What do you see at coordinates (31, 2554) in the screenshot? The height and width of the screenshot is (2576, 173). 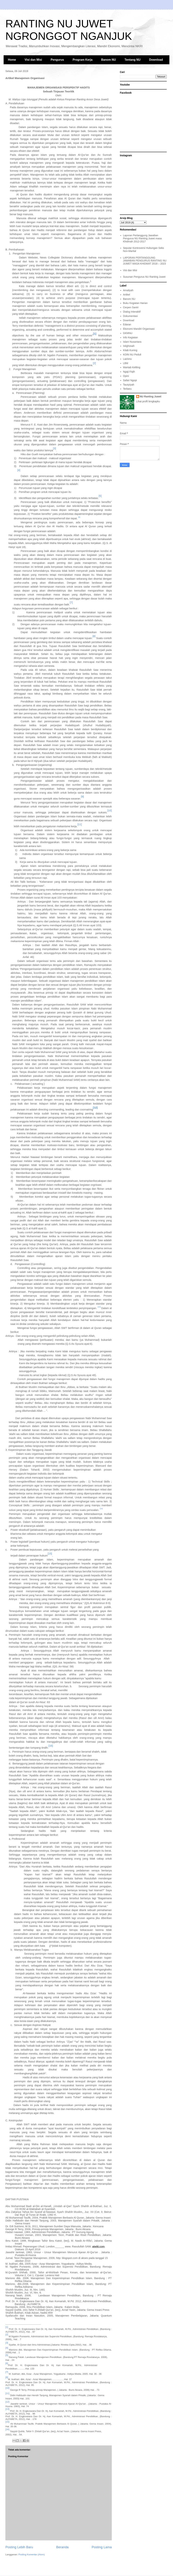 I see `Posting Komentar (Atom)` at bounding box center [31, 2554].